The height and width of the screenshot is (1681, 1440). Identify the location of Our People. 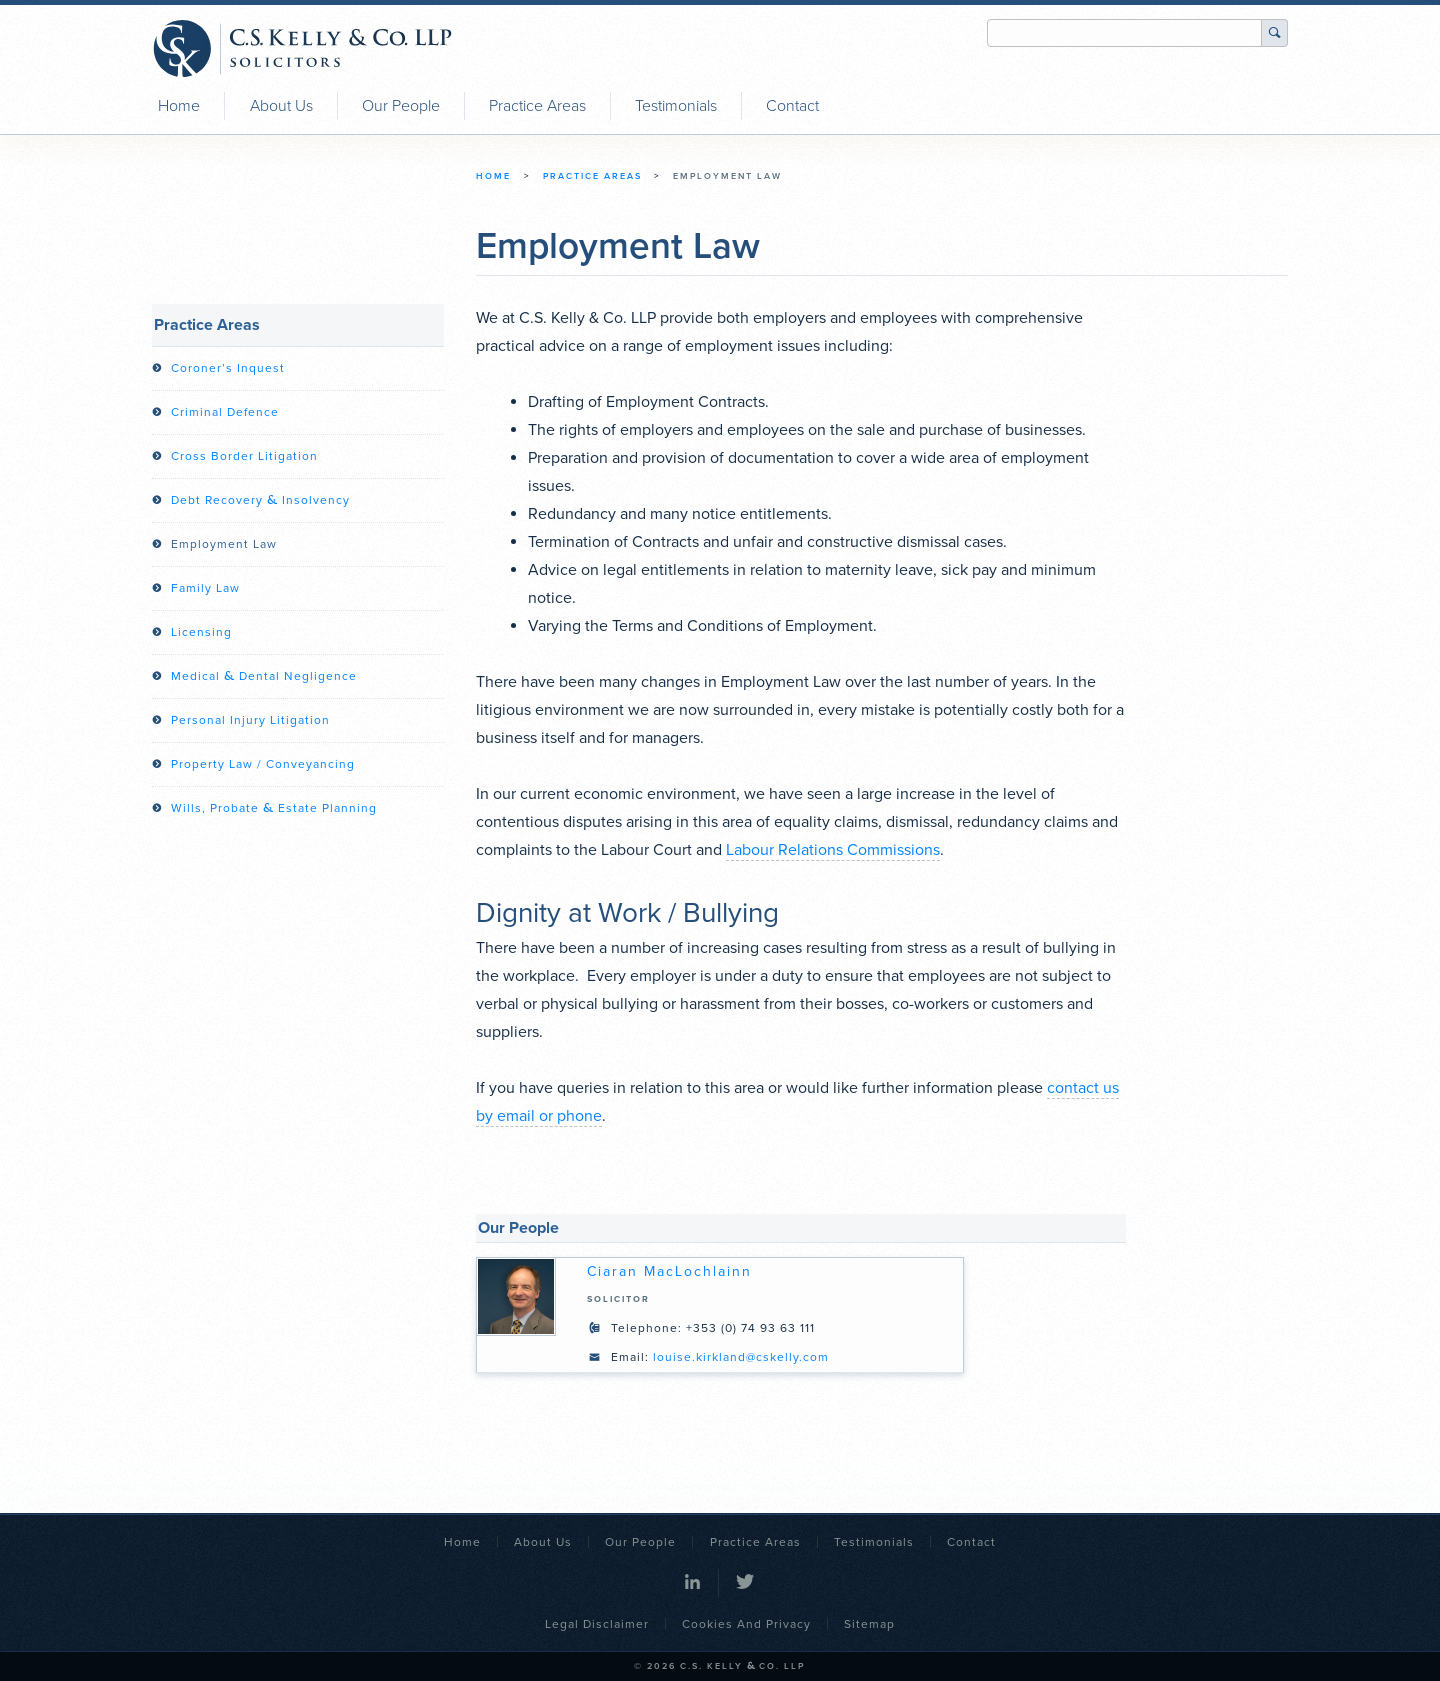
(401, 106).